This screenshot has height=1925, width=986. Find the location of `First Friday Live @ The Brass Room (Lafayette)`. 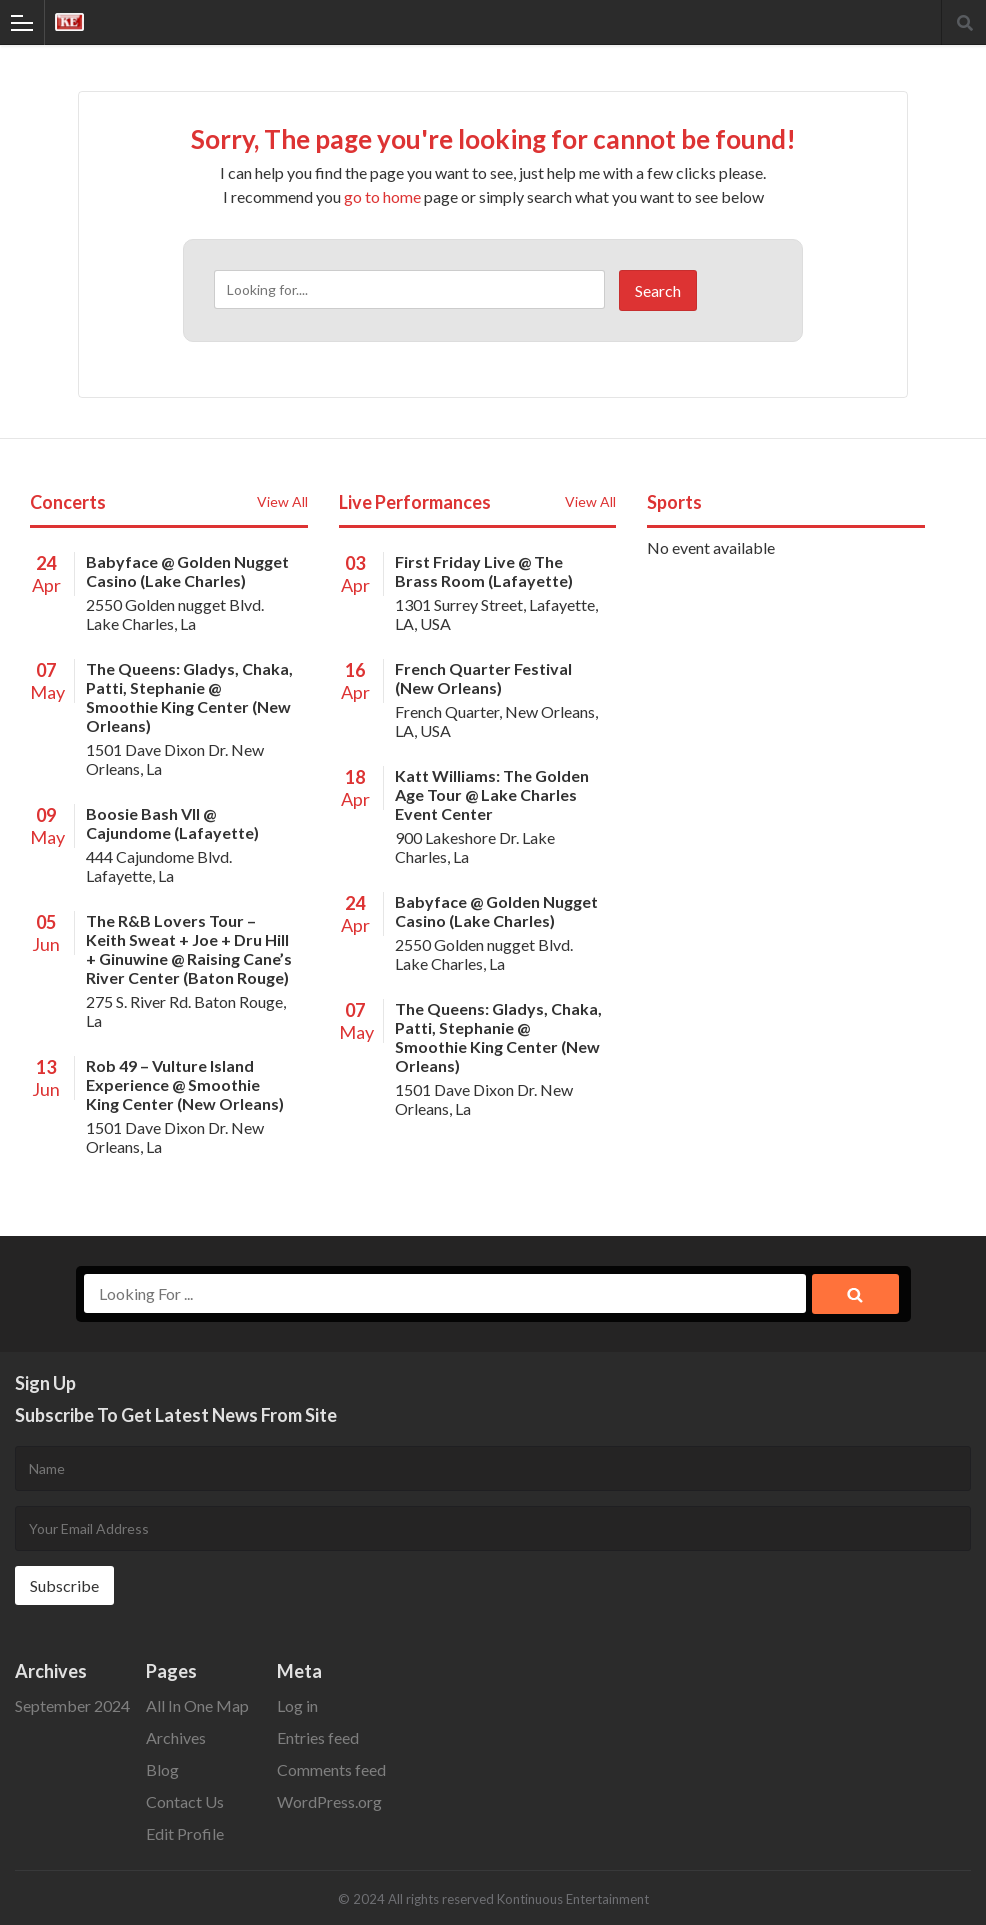

First Friday Live @ The Brass Room (Lafayette) is located at coordinates (484, 571).